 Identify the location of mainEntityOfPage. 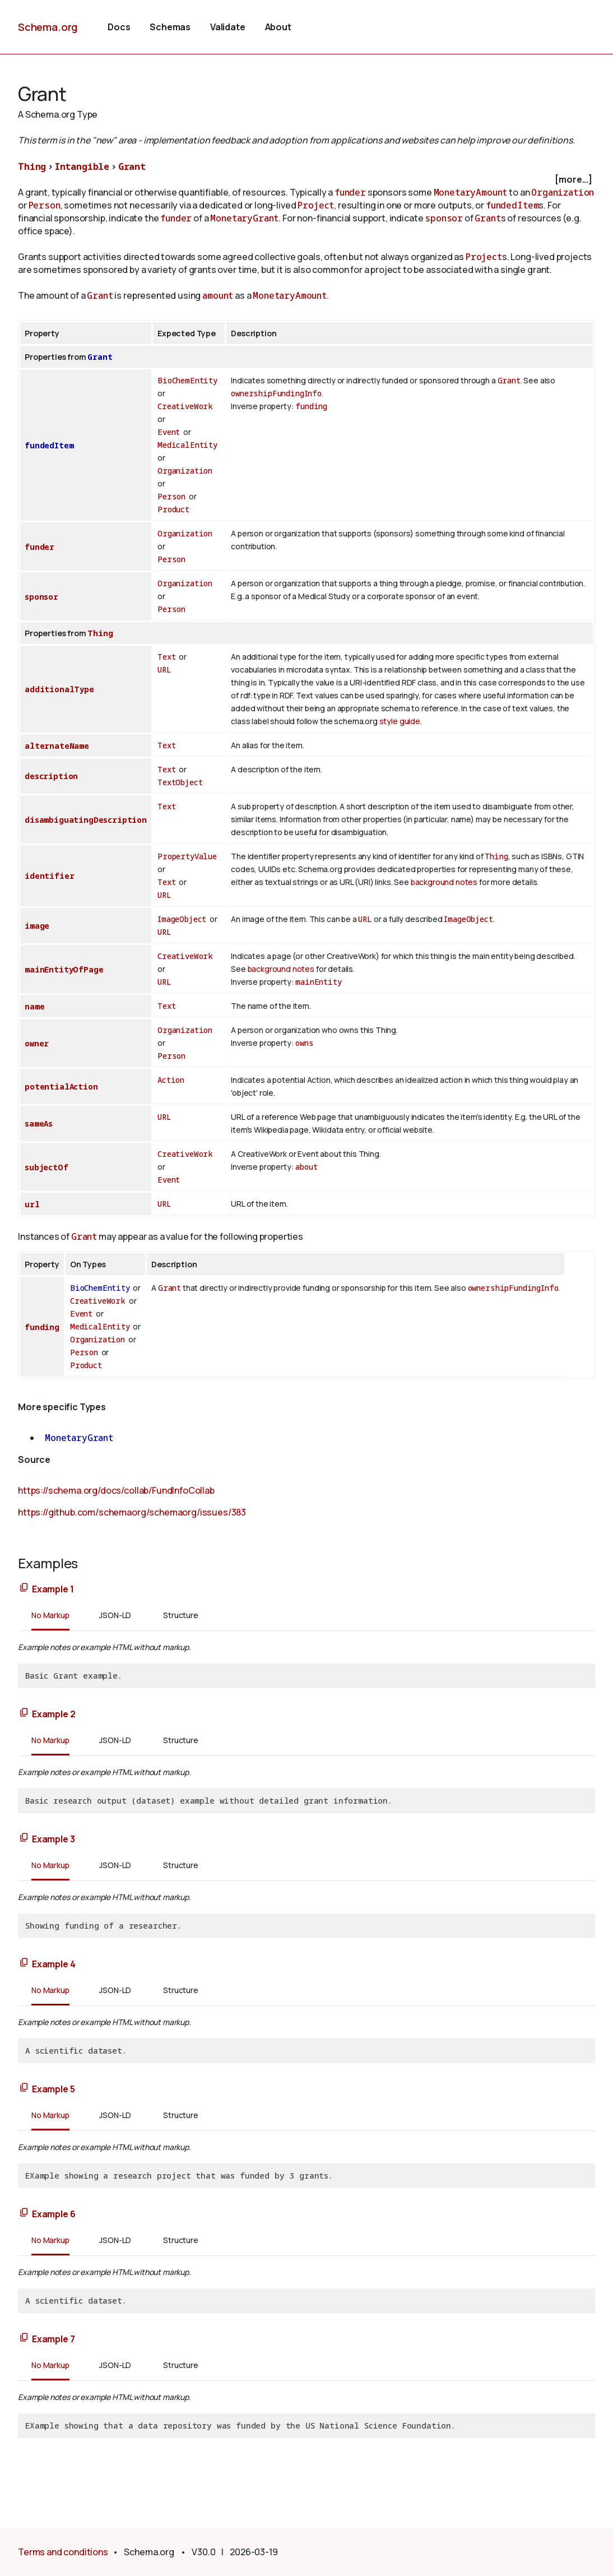
(64, 969).